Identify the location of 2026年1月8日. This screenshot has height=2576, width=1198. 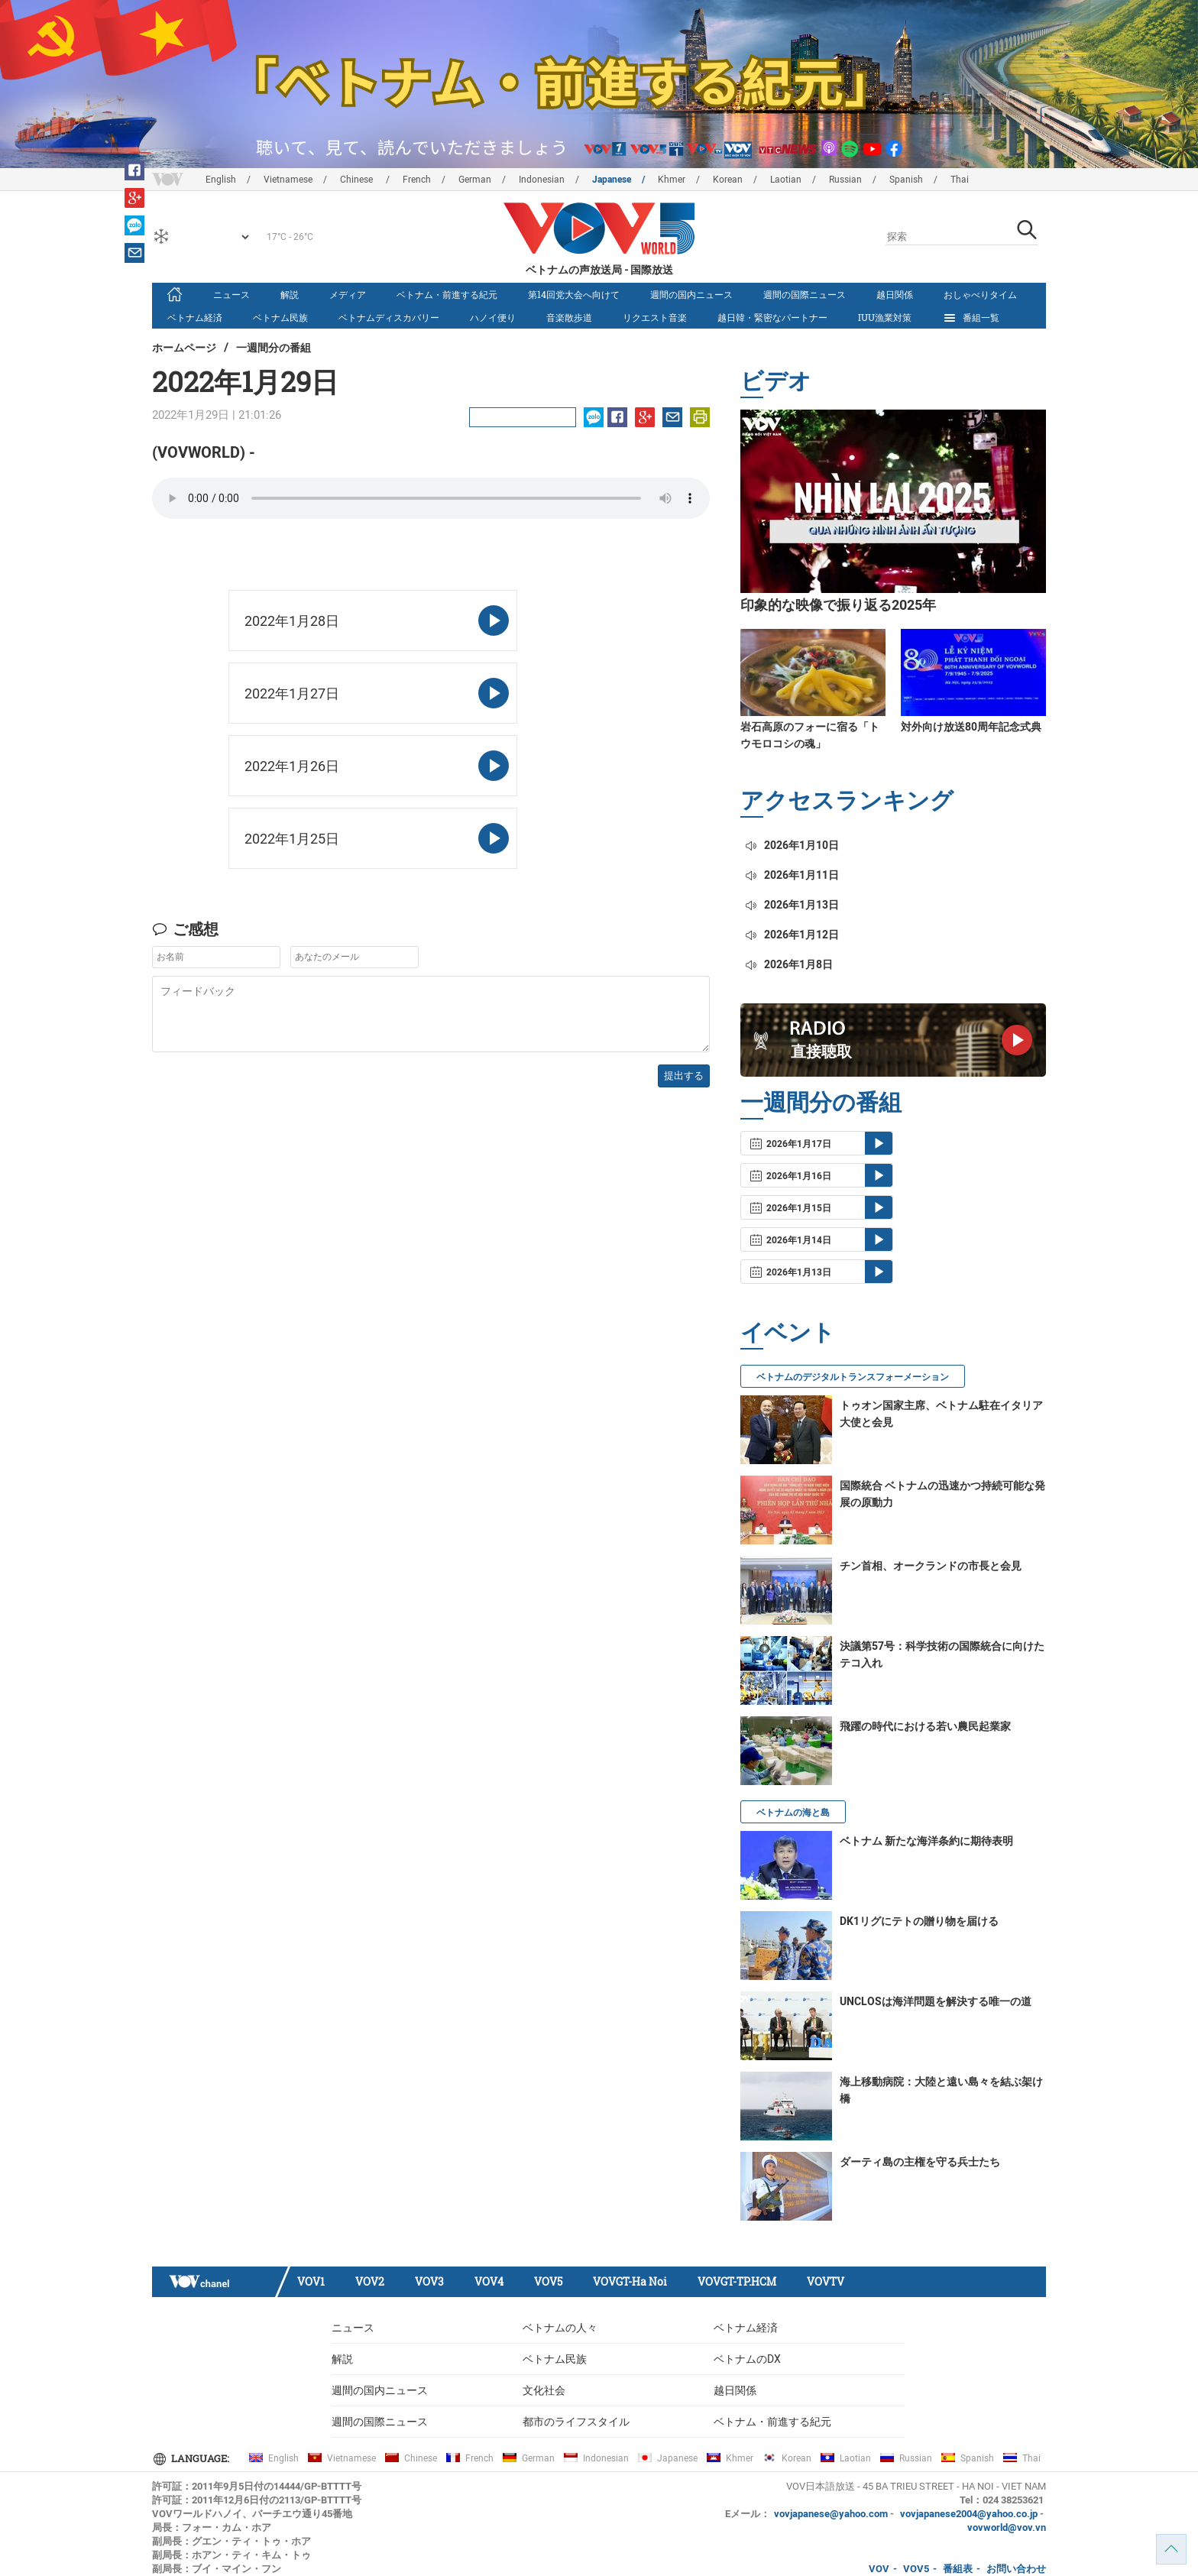
(788, 964).